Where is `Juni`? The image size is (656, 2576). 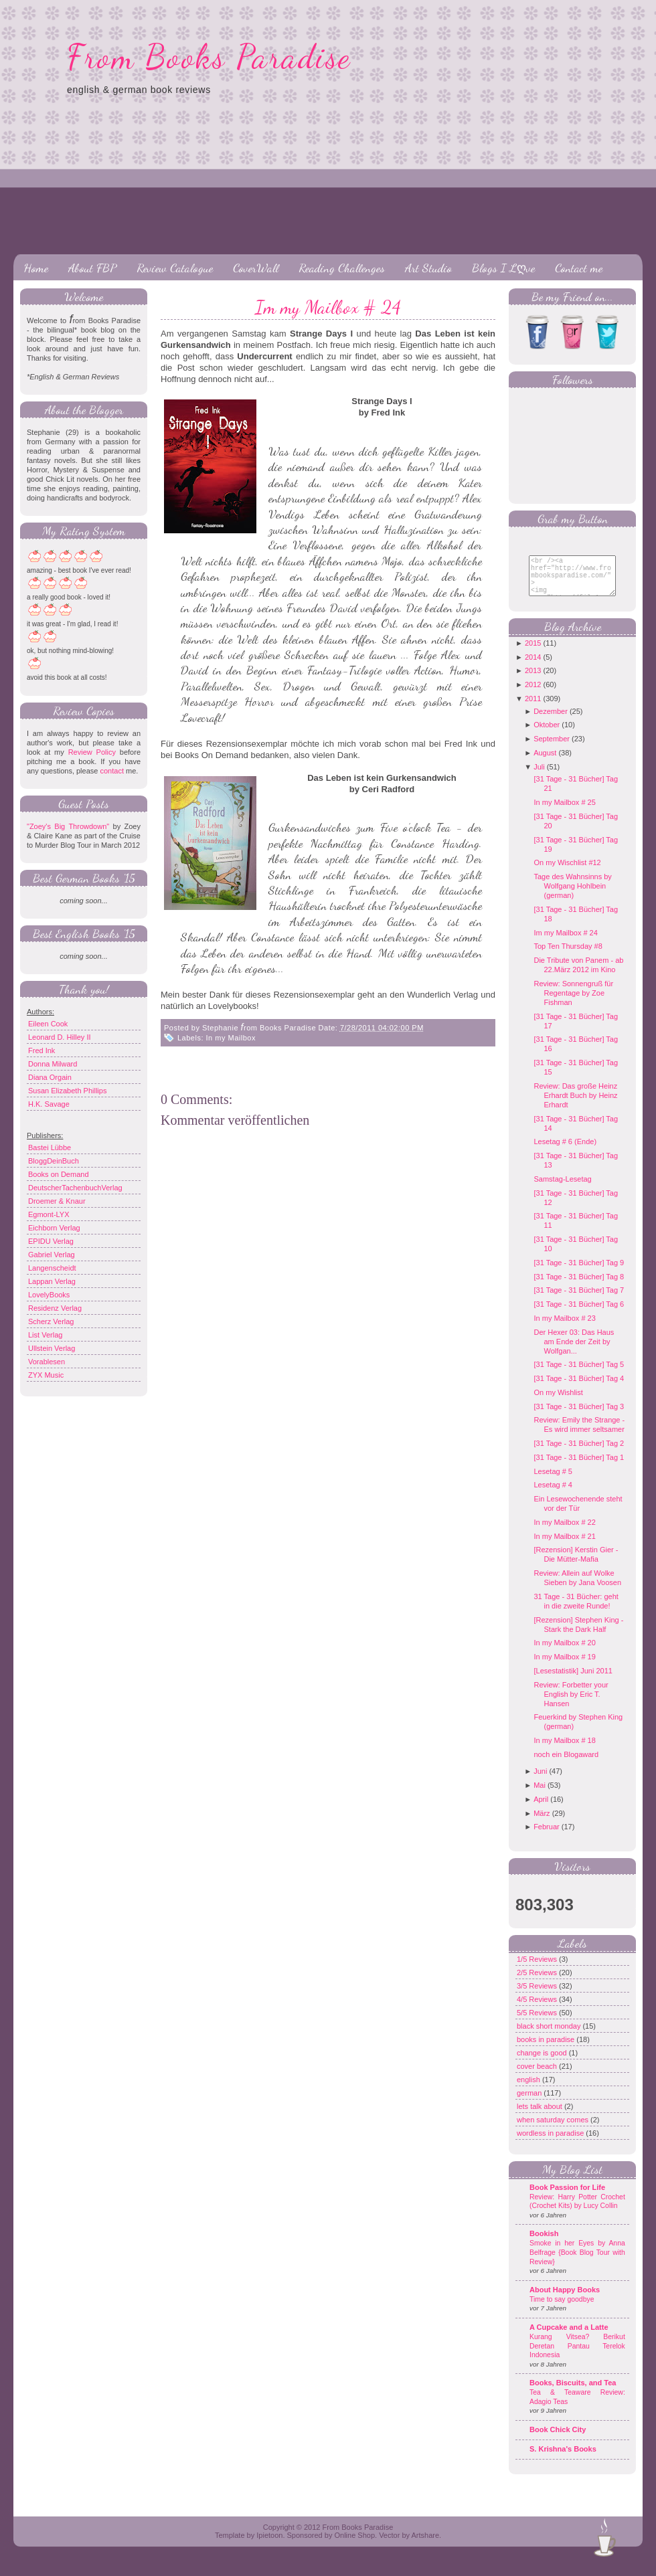
Juni is located at coordinates (540, 1781).